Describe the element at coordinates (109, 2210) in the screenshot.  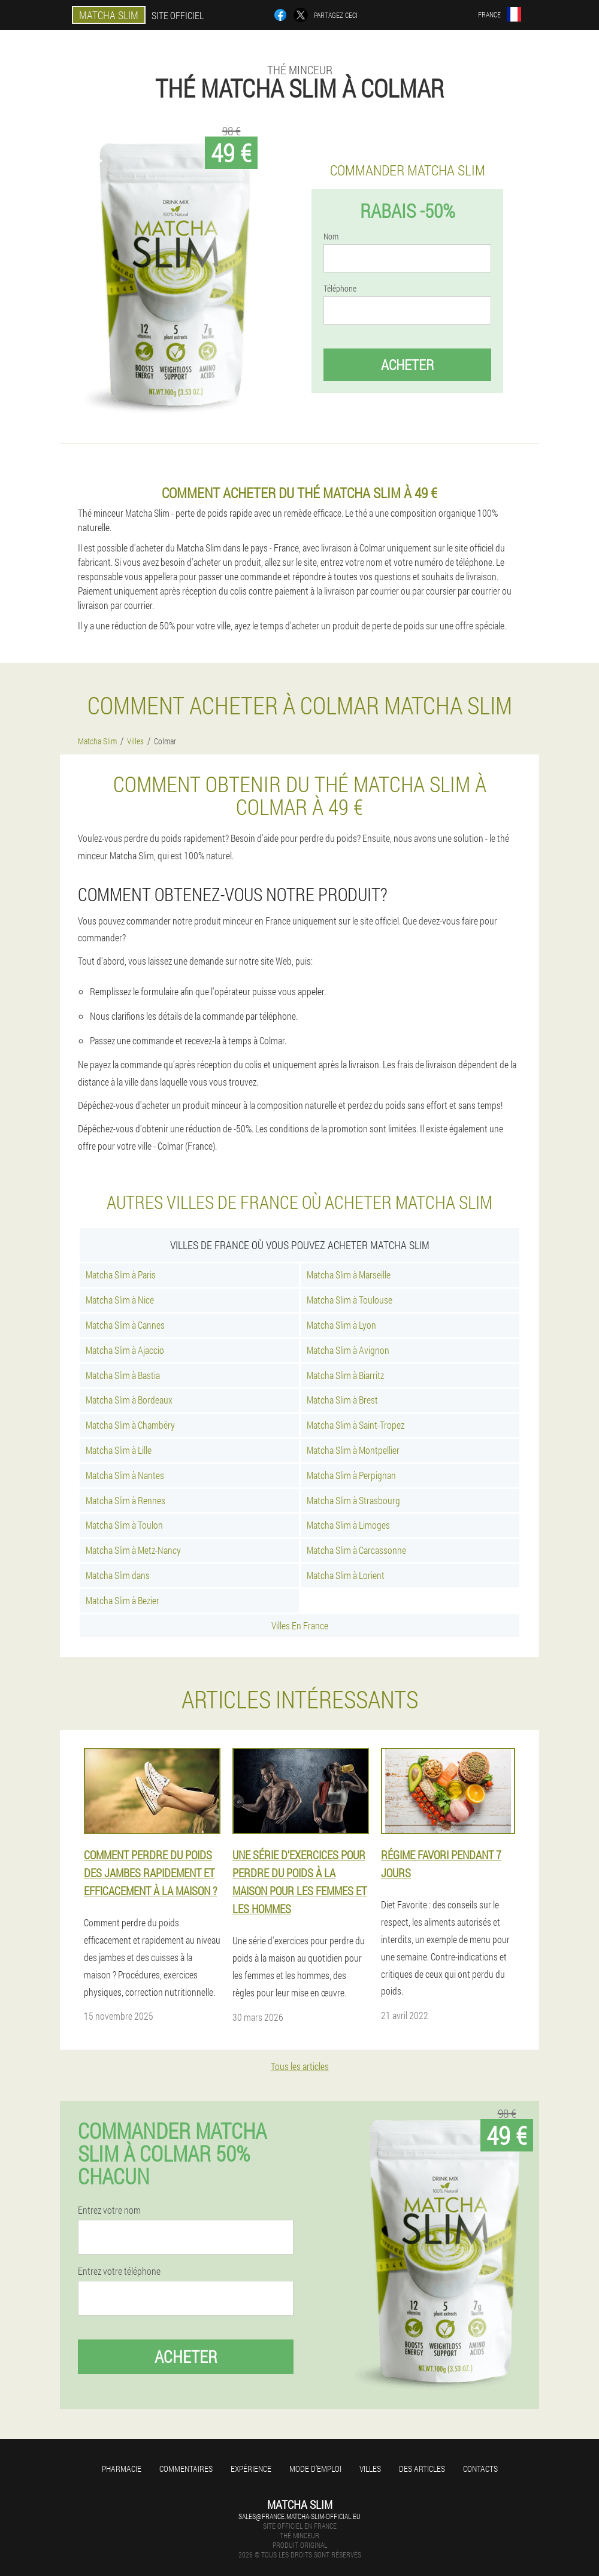
I see `Entrez votre nom` at that location.